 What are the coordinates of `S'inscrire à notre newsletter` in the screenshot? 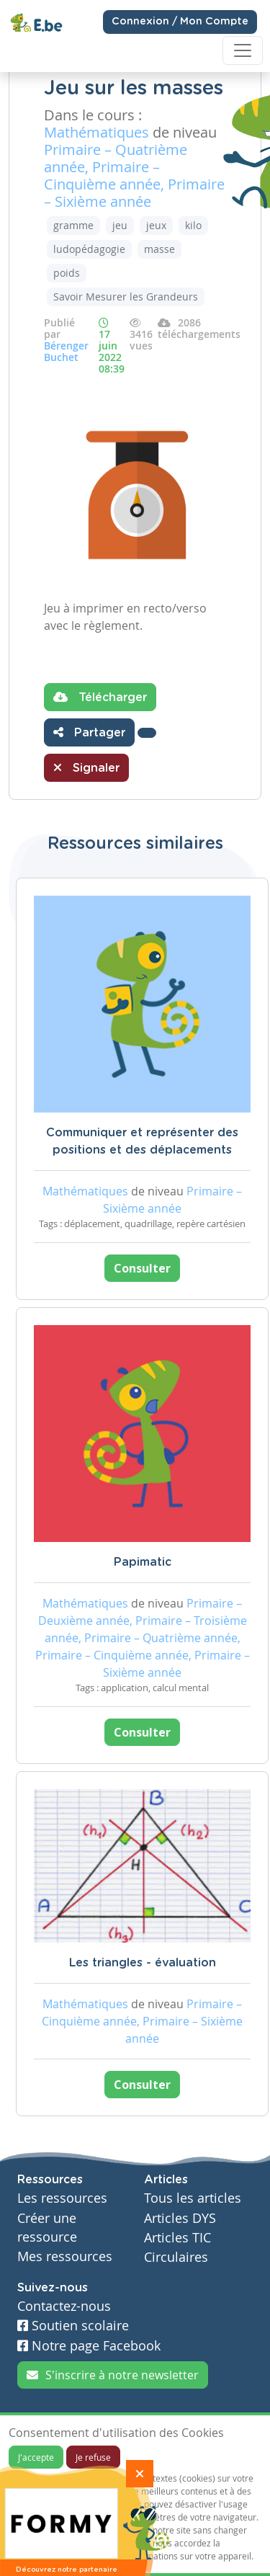 It's located at (113, 2375).